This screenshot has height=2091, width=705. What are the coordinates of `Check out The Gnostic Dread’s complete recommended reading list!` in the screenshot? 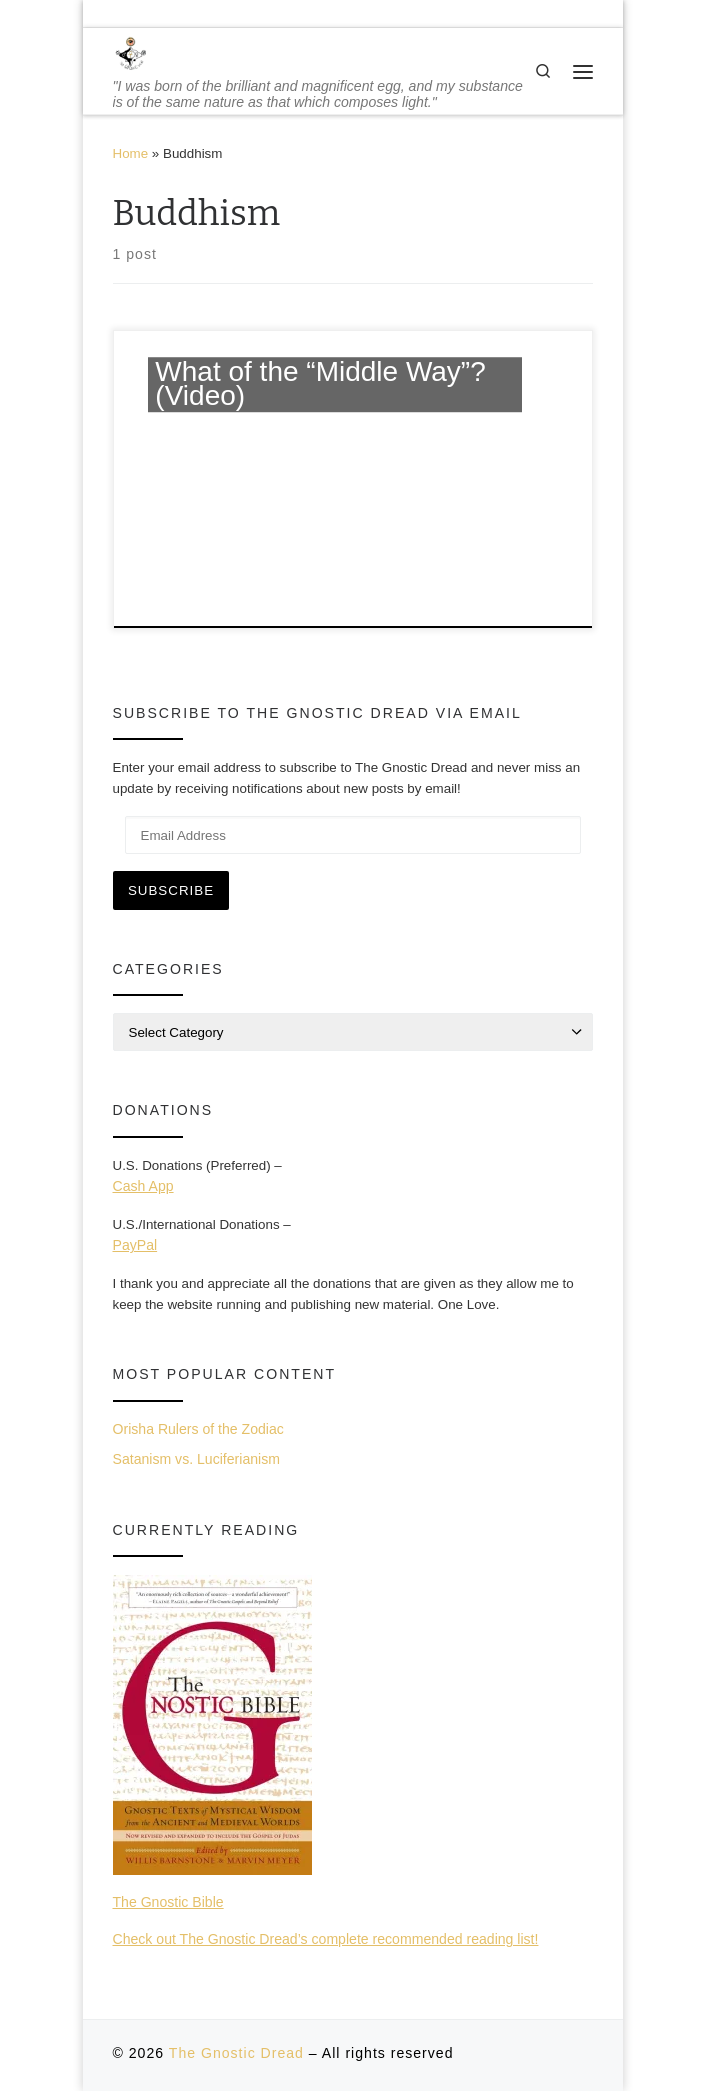 It's located at (326, 1939).